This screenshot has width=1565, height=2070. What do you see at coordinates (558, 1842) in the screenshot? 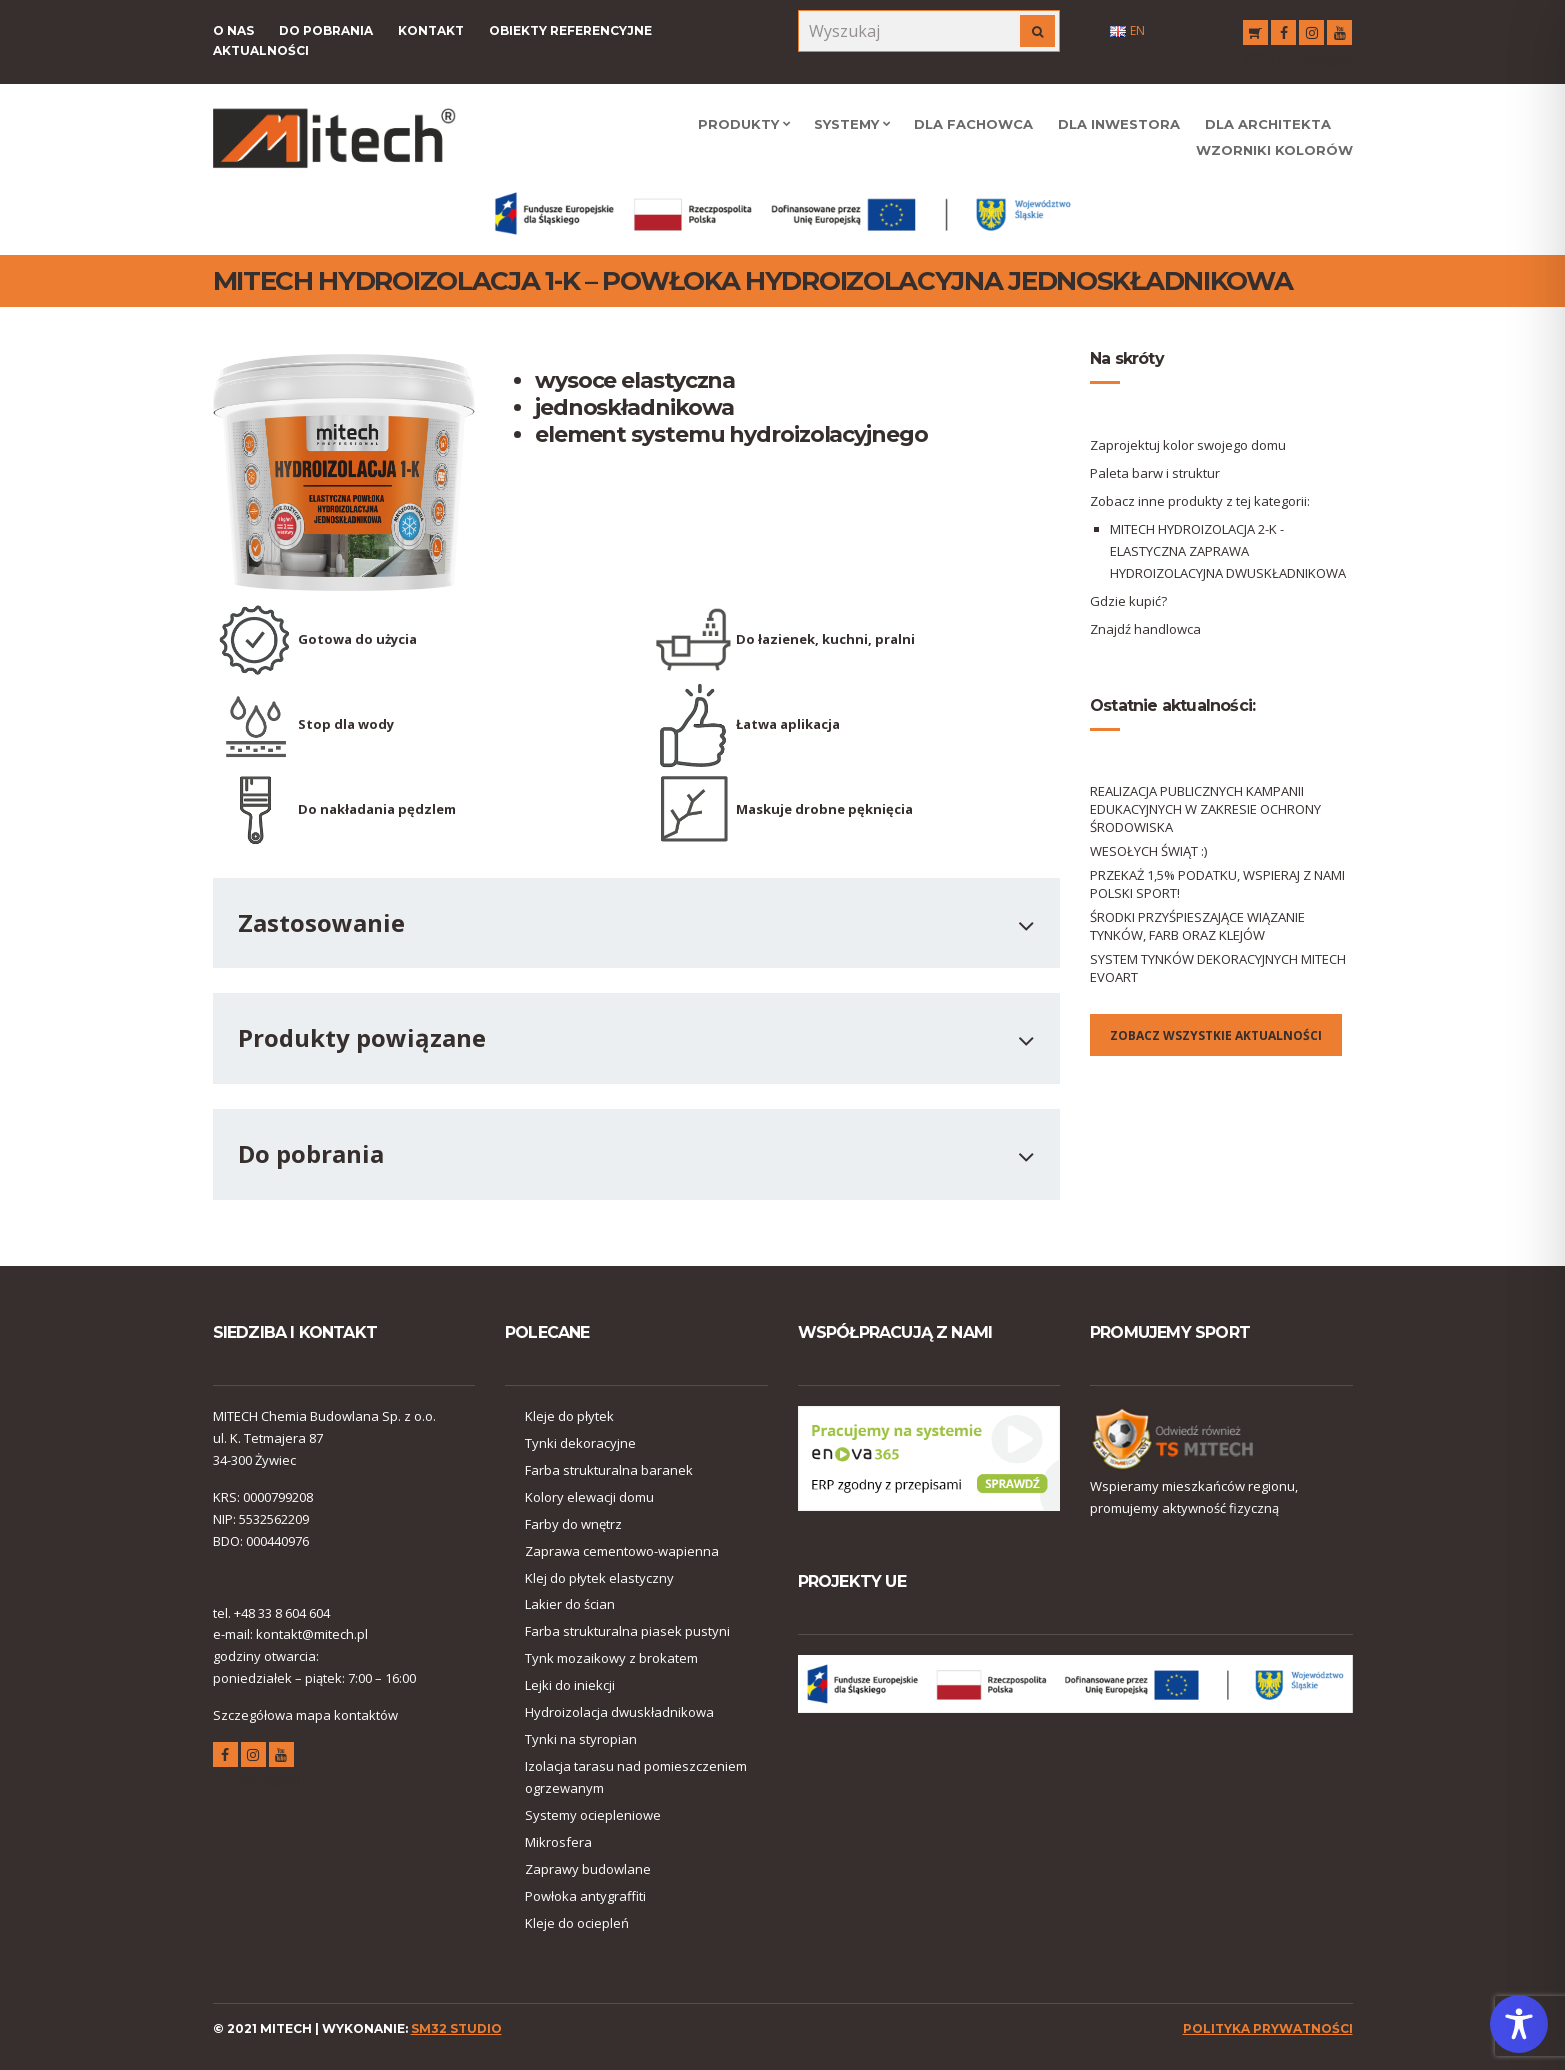
I see `Mikrosfera` at bounding box center [558, 1842].